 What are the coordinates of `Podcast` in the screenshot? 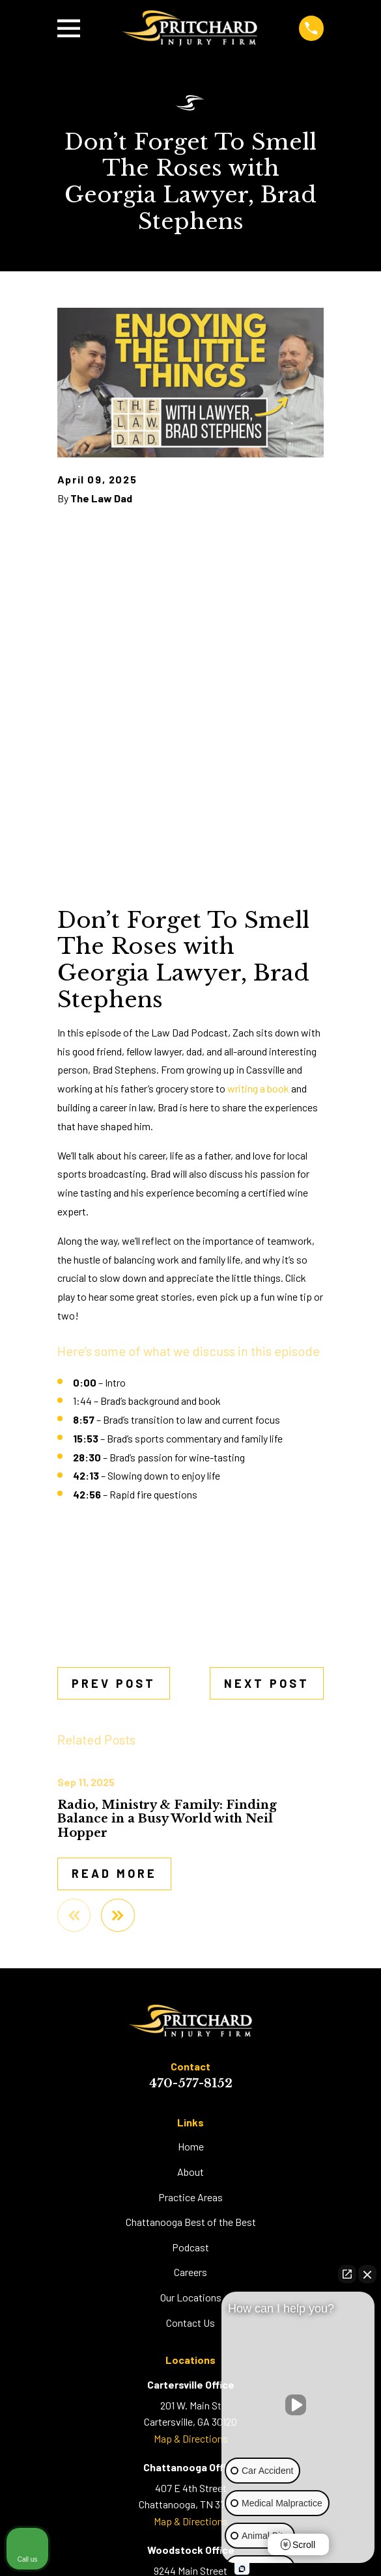 It's located at (190, 2247).